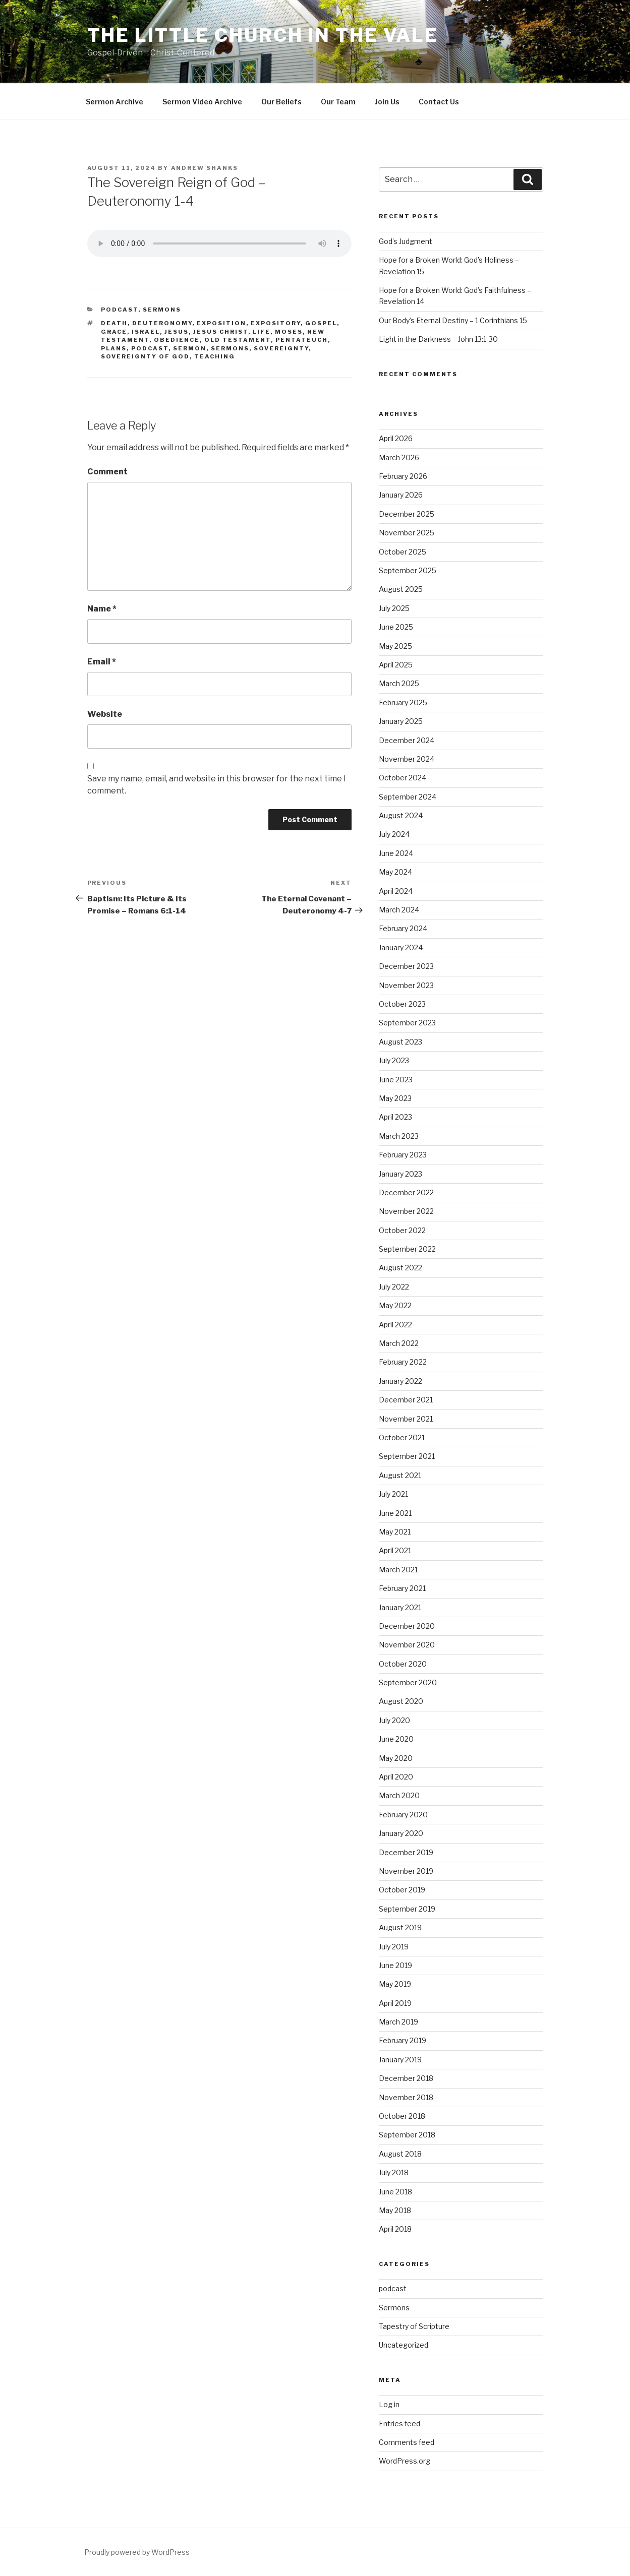 This screenshot has height=2576, width=630. Describe the element at coordinates (396, 1739) in the screenshot. I see `June 2020` at that location.